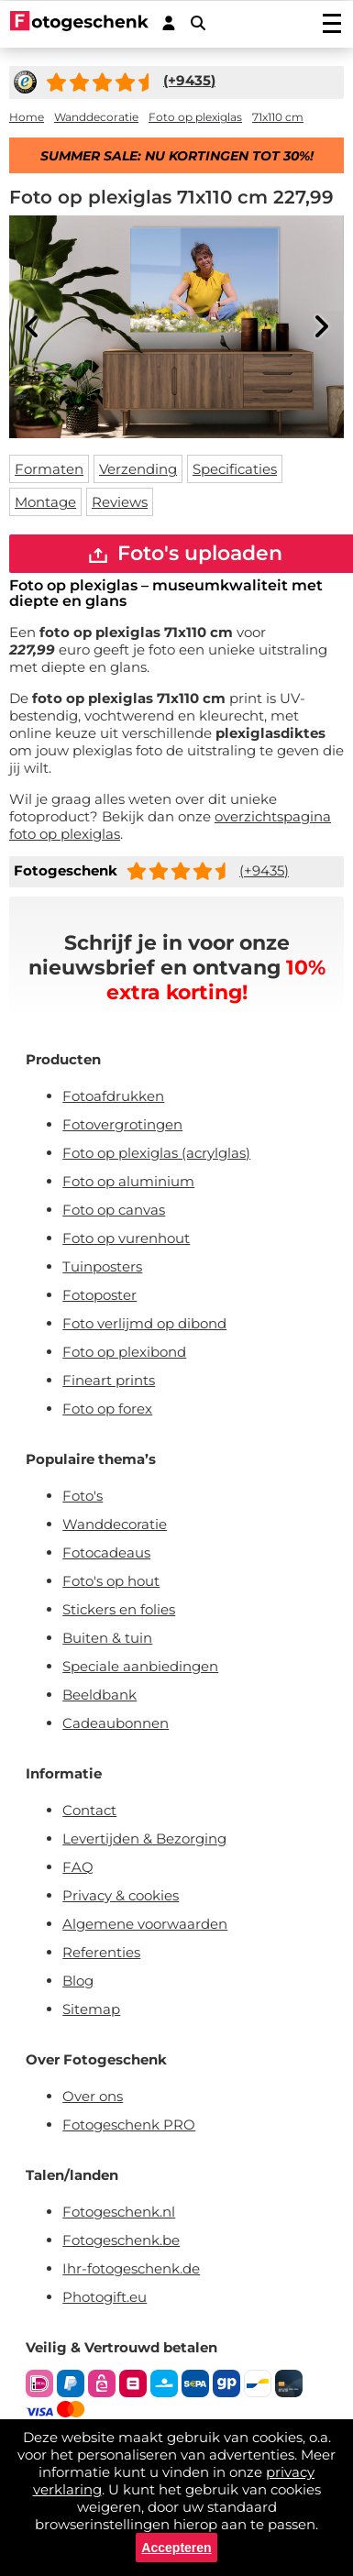 Image resolution: width=353 pixels, height=2576 pixels. Describe the element at coordinates (264, 870) in the screenshot. I see `(+9435)` at that location.